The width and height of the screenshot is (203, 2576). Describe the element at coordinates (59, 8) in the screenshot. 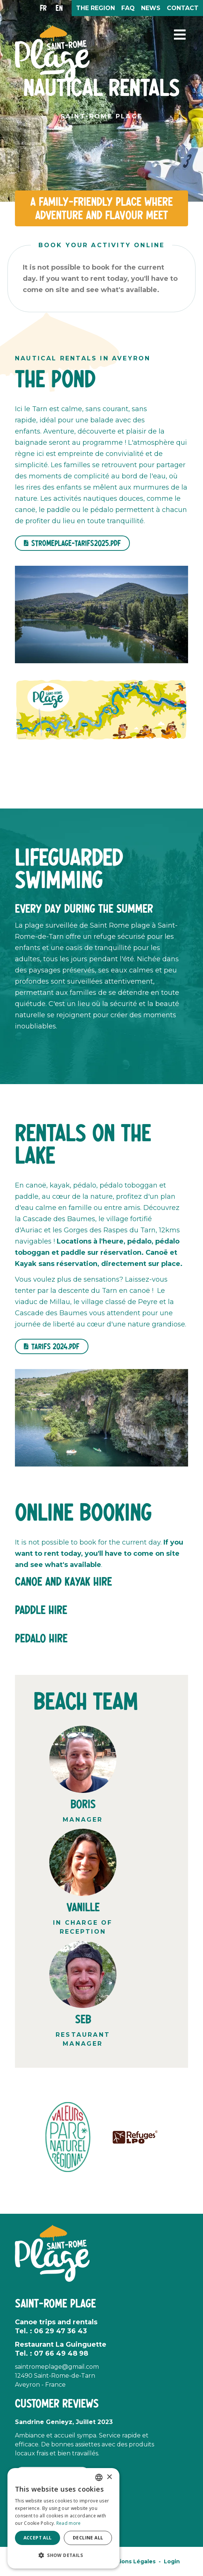

I see `en` at that location.